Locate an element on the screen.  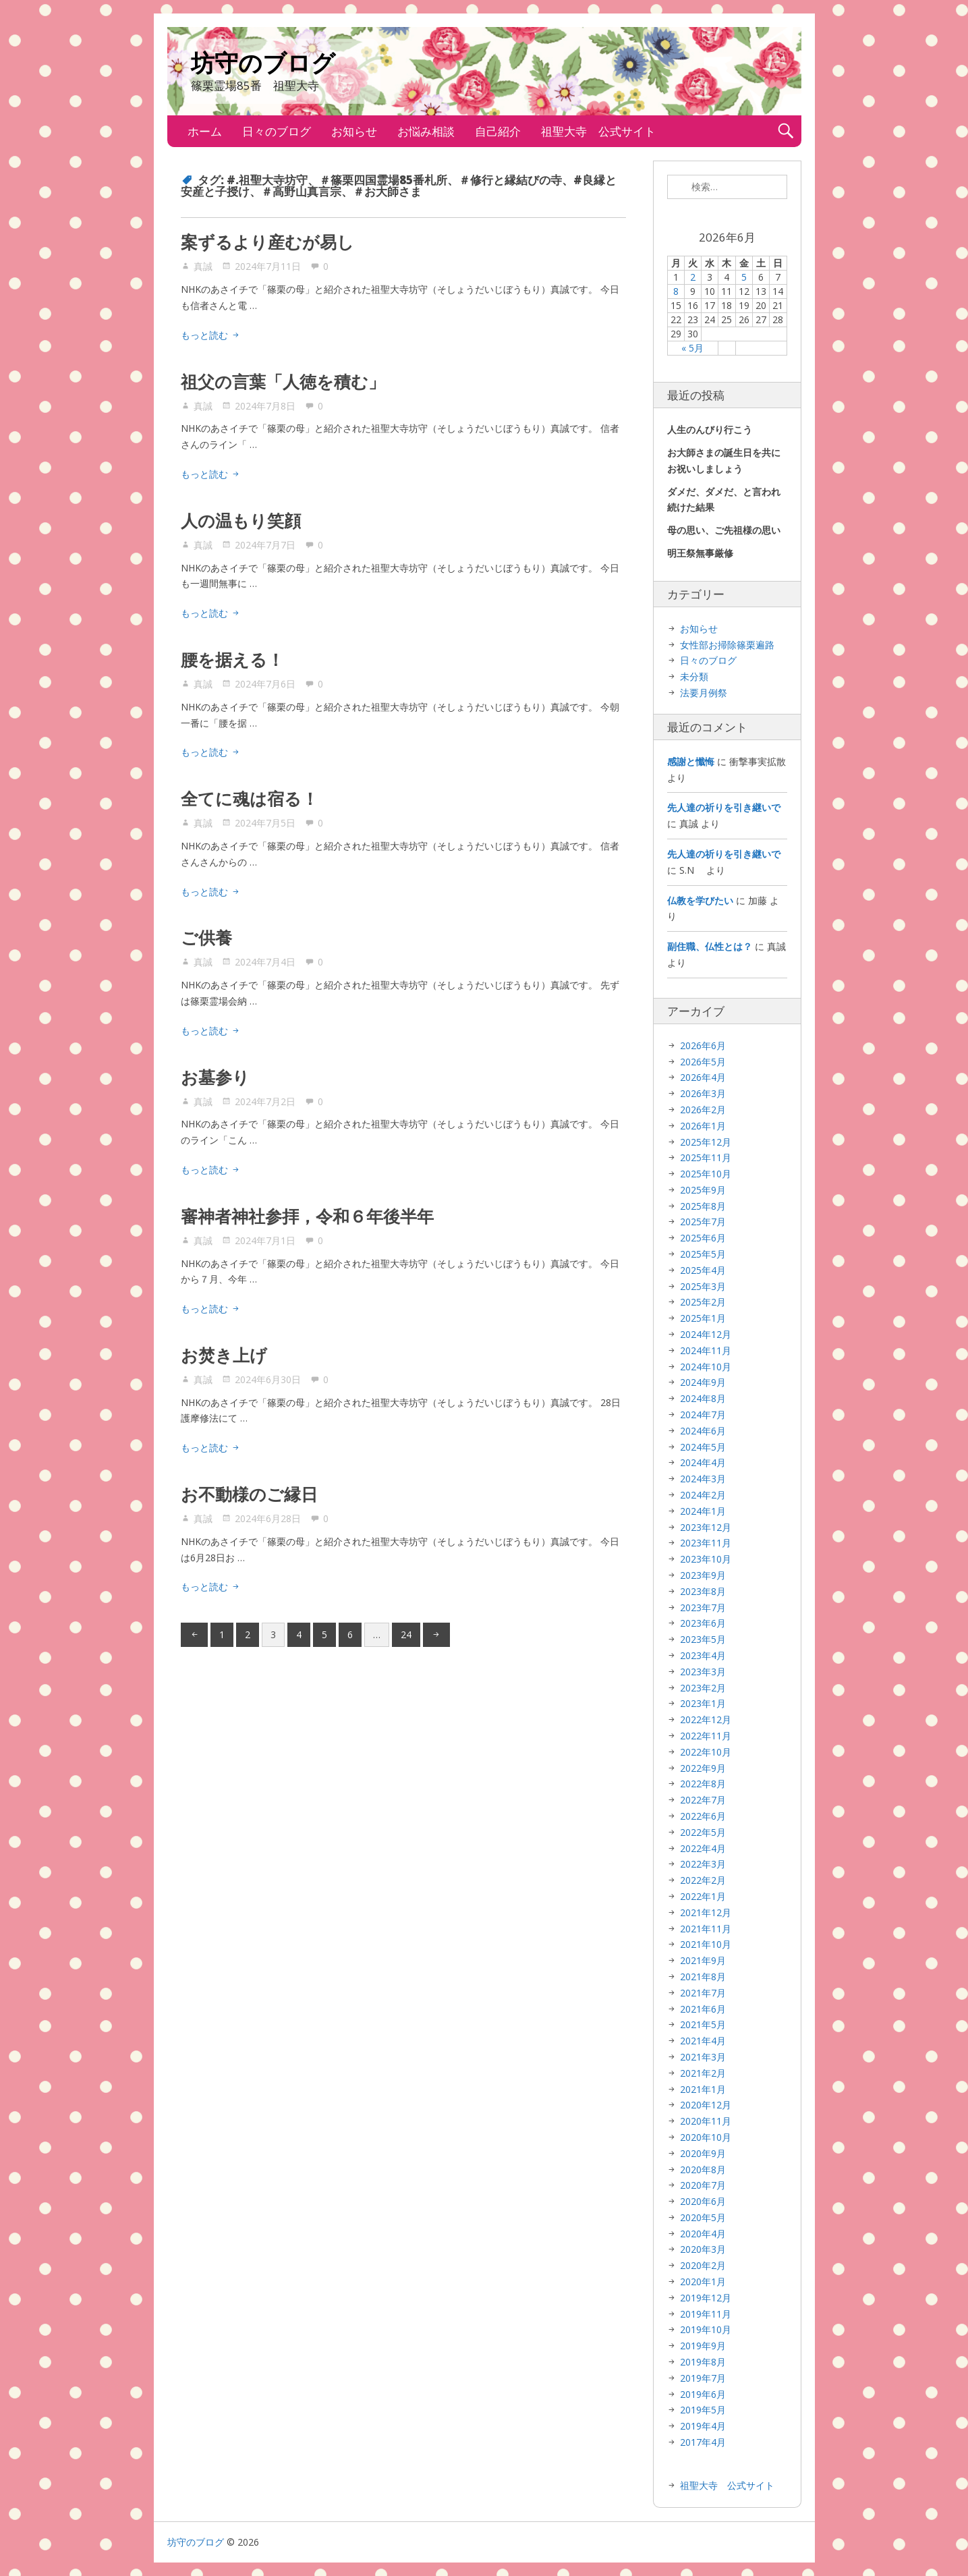
2019年8月 is located at coordinates (703, 2361).